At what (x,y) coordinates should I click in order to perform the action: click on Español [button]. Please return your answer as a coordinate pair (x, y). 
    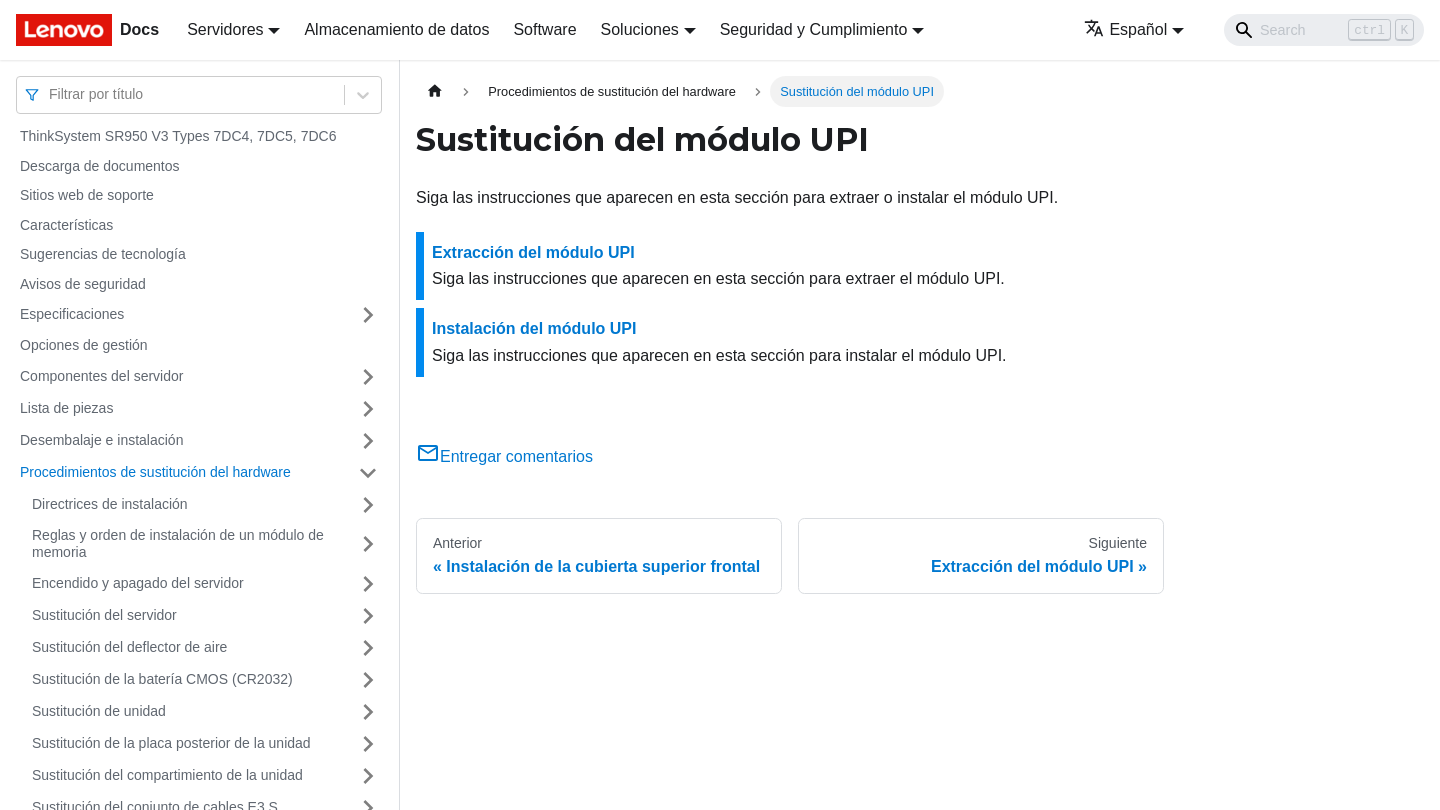
    Looking at the image, I should click on (1125, 29).